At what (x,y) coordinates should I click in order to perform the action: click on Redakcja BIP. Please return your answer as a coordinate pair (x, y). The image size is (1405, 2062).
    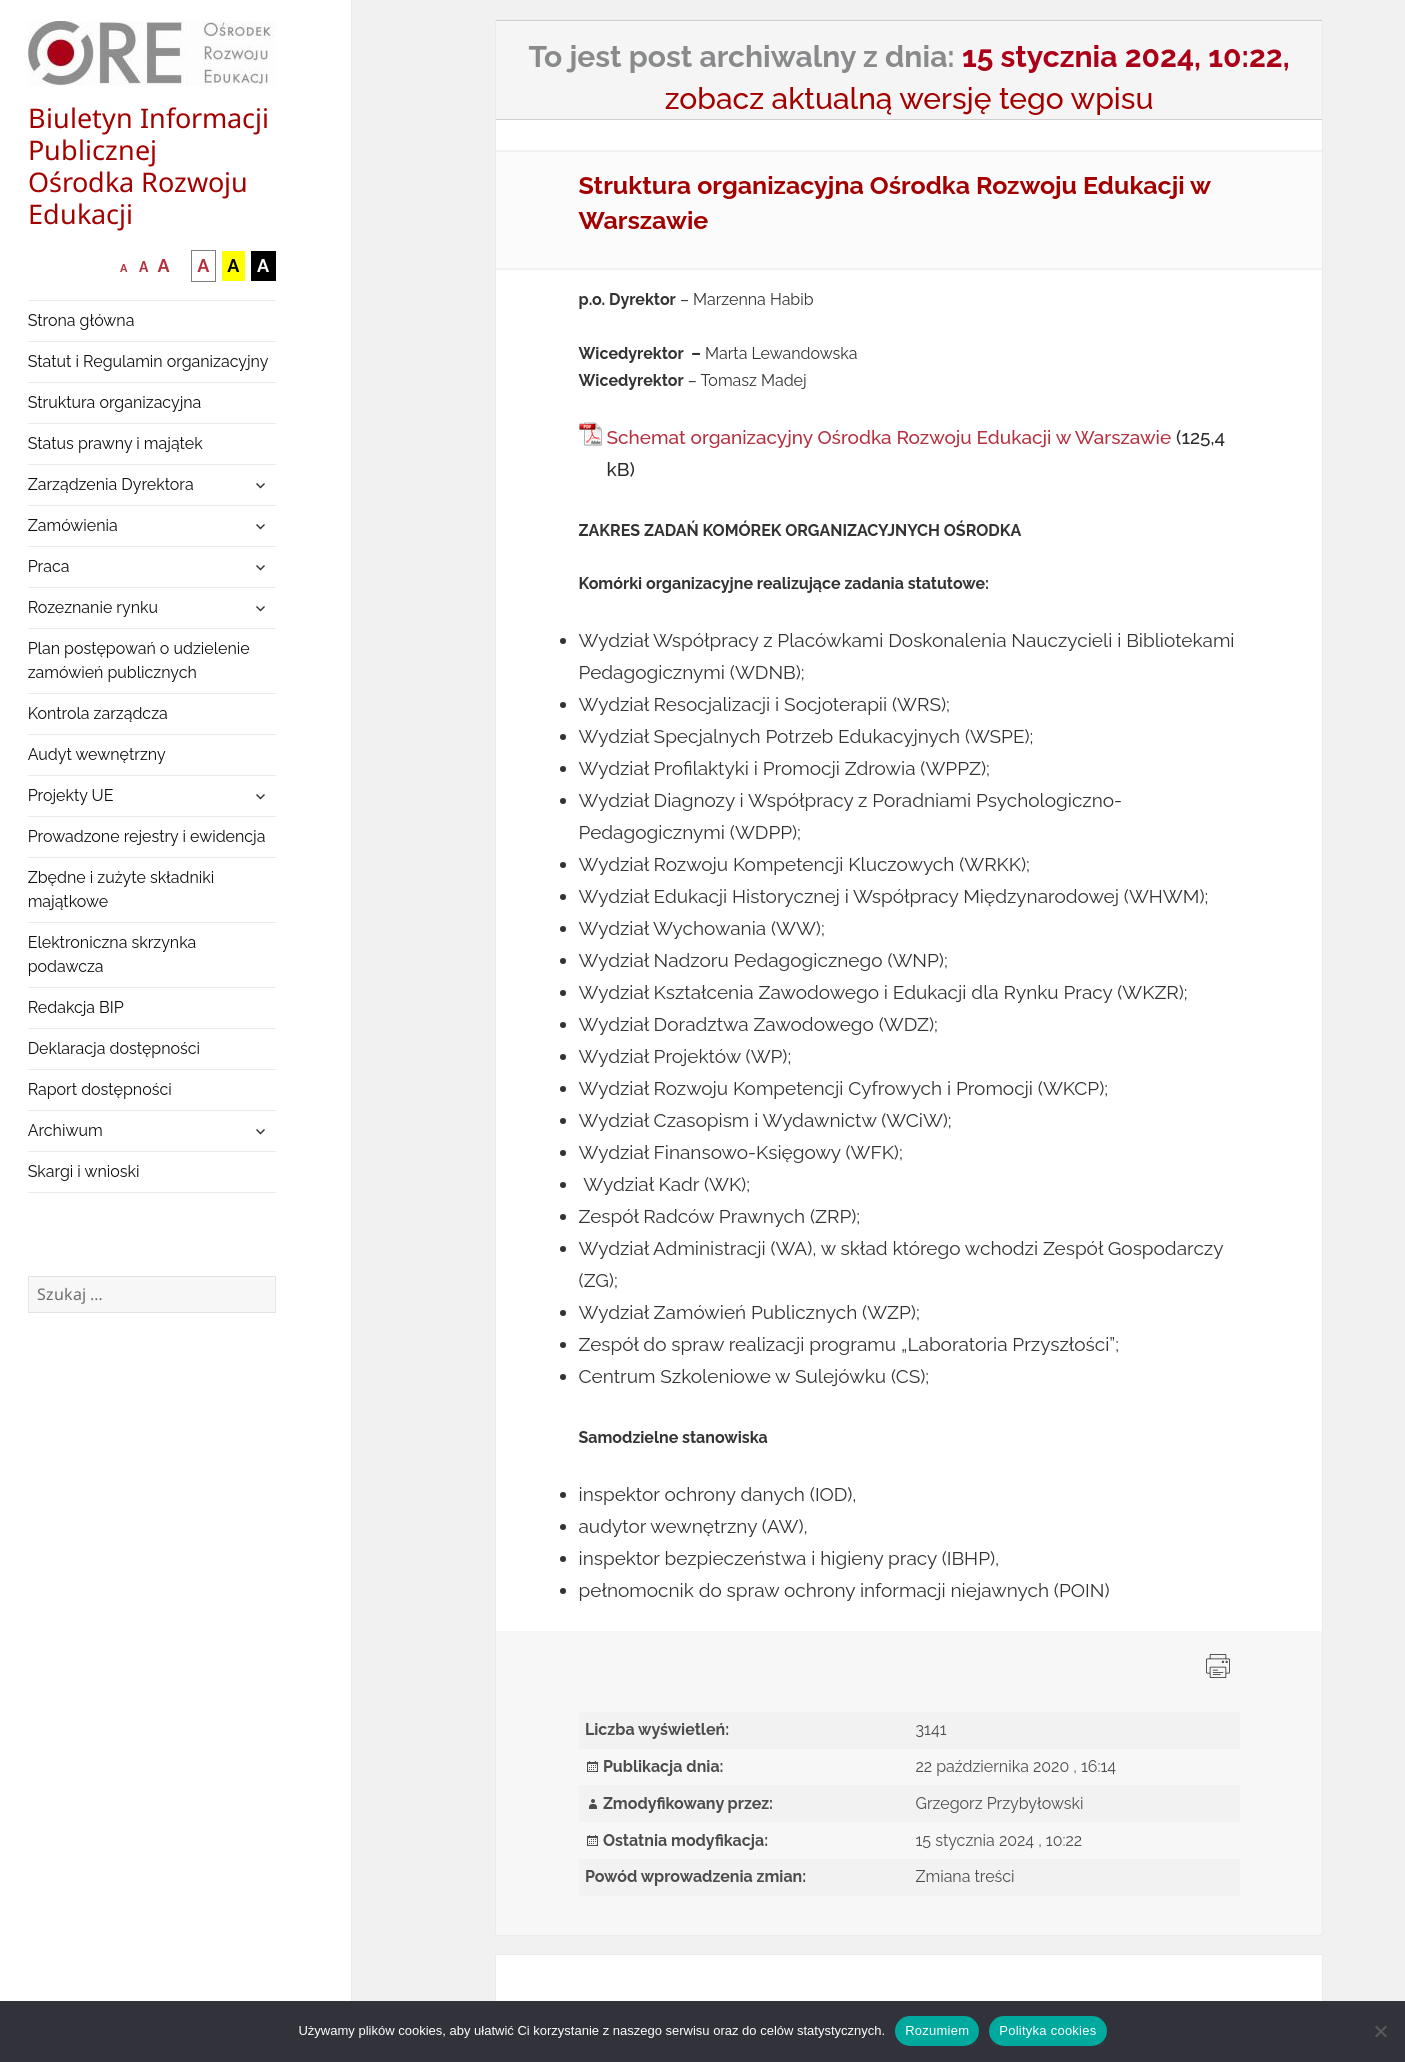
    Looking at the image, I should click on (76, 1007).